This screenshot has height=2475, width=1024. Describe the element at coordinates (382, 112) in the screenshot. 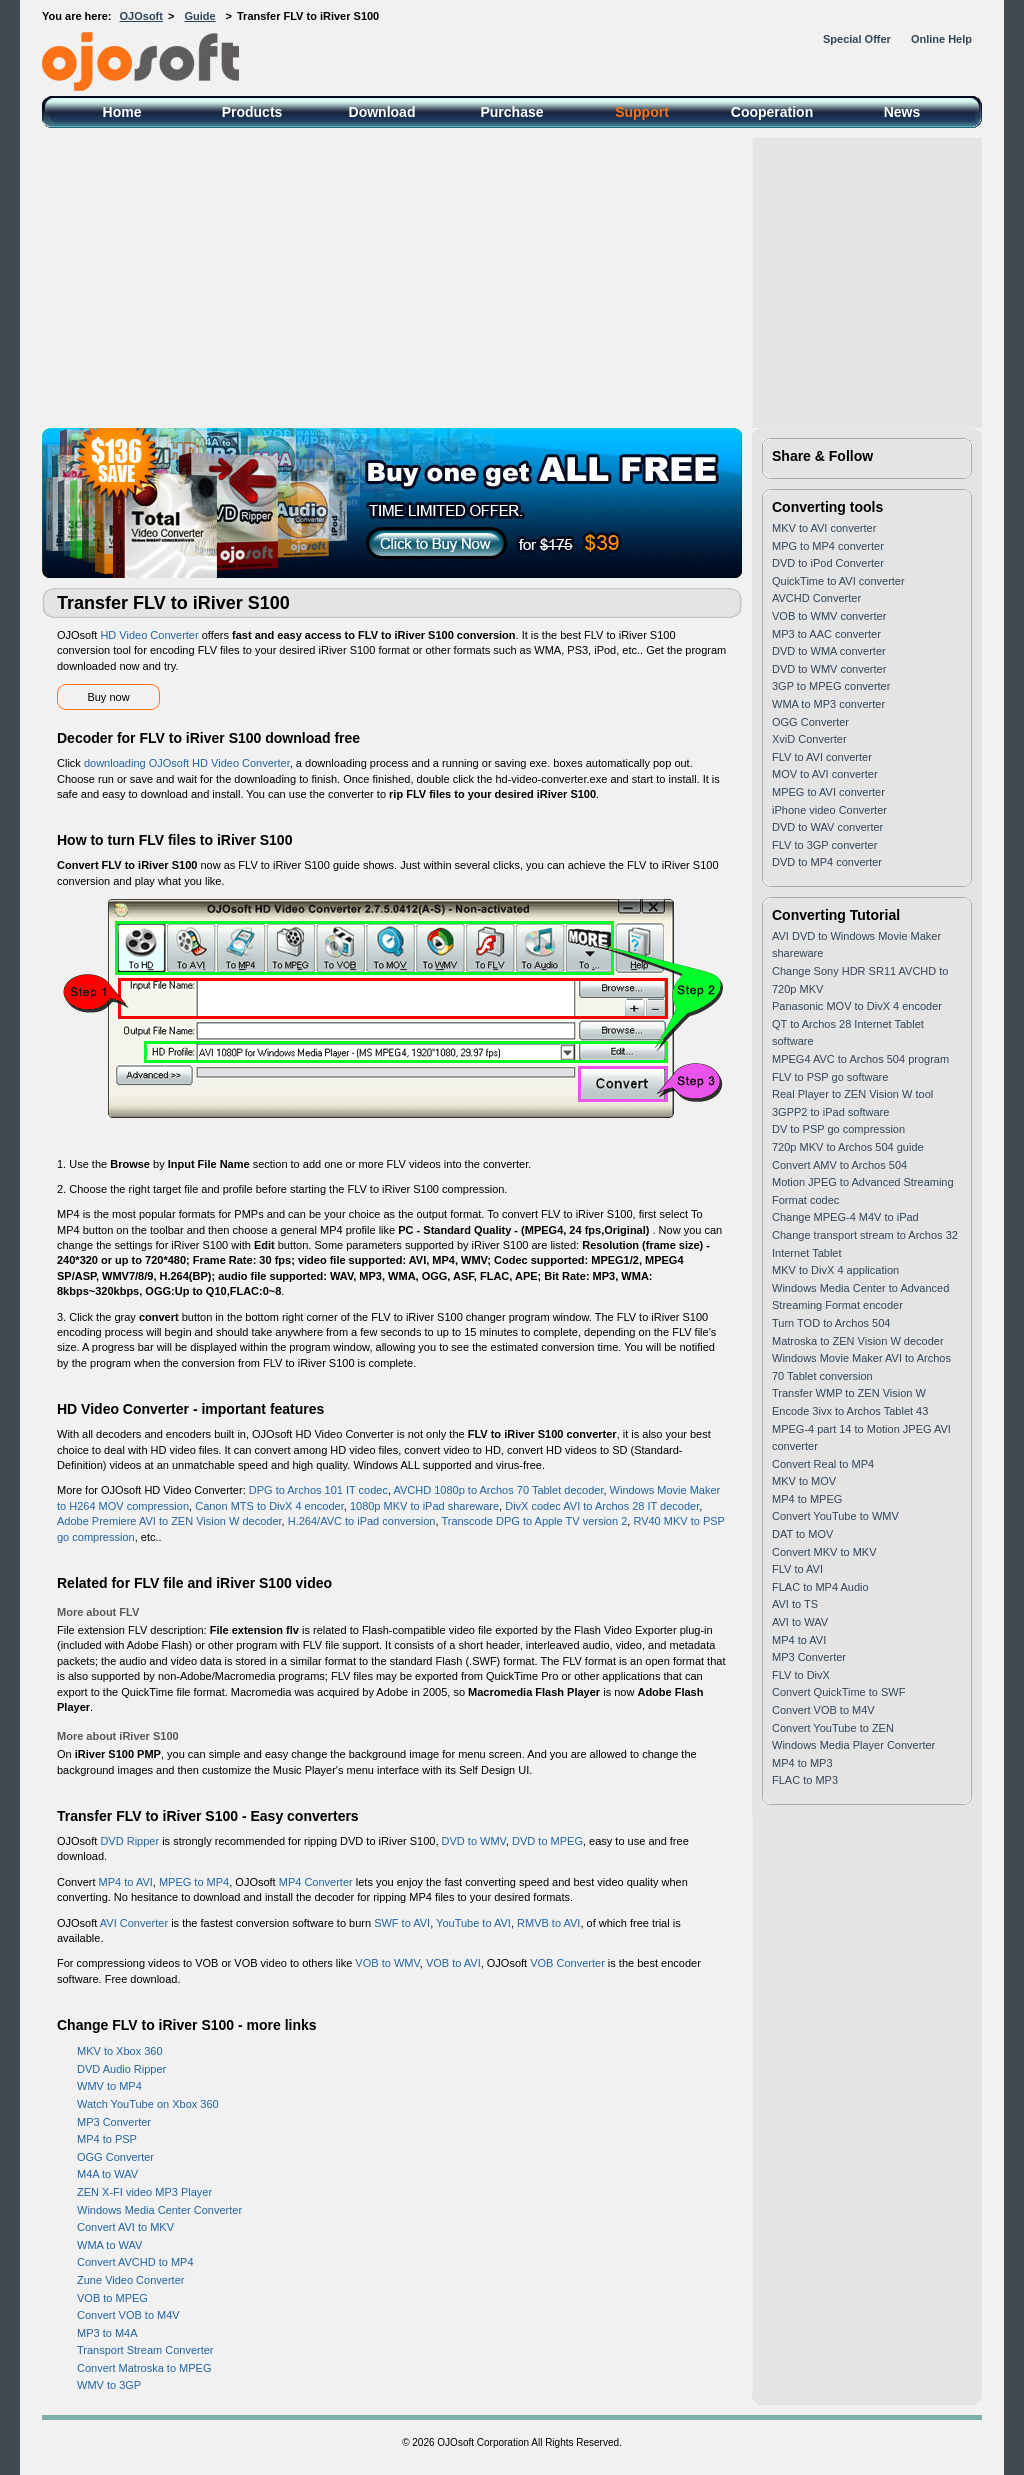

I see `Download` at that location.